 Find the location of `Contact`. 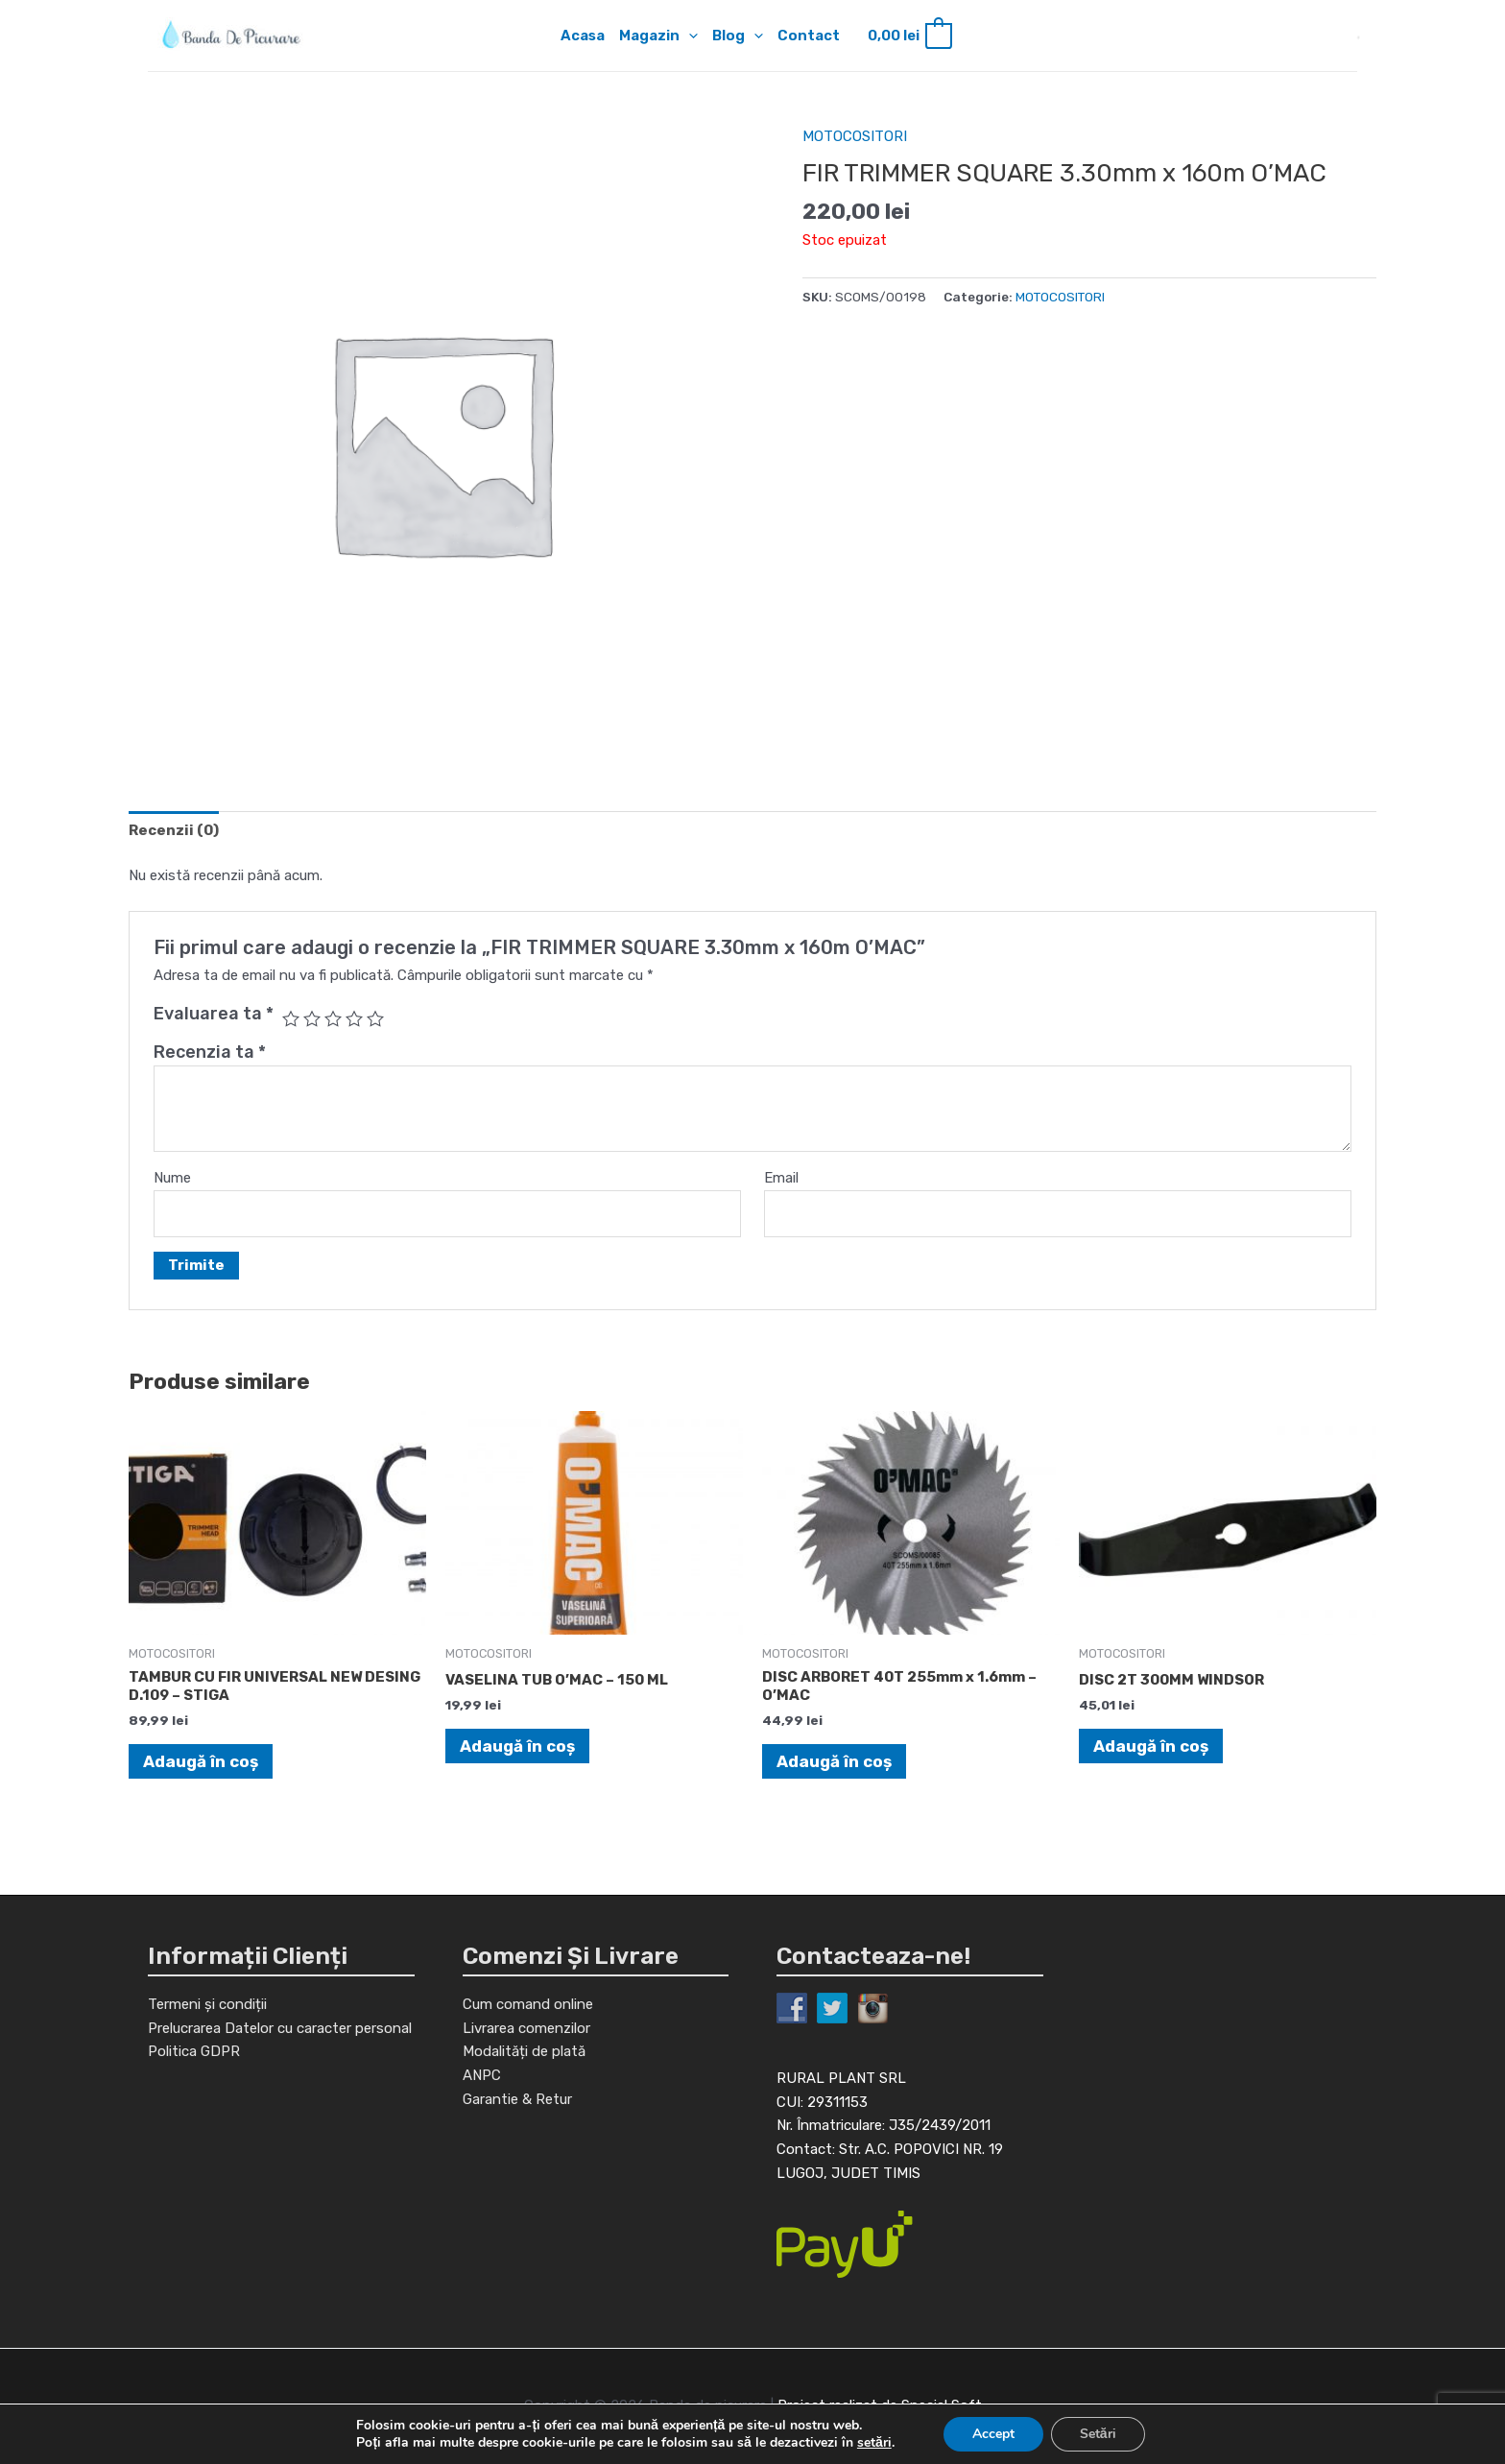

Contact is located at coordinates (808, 35).